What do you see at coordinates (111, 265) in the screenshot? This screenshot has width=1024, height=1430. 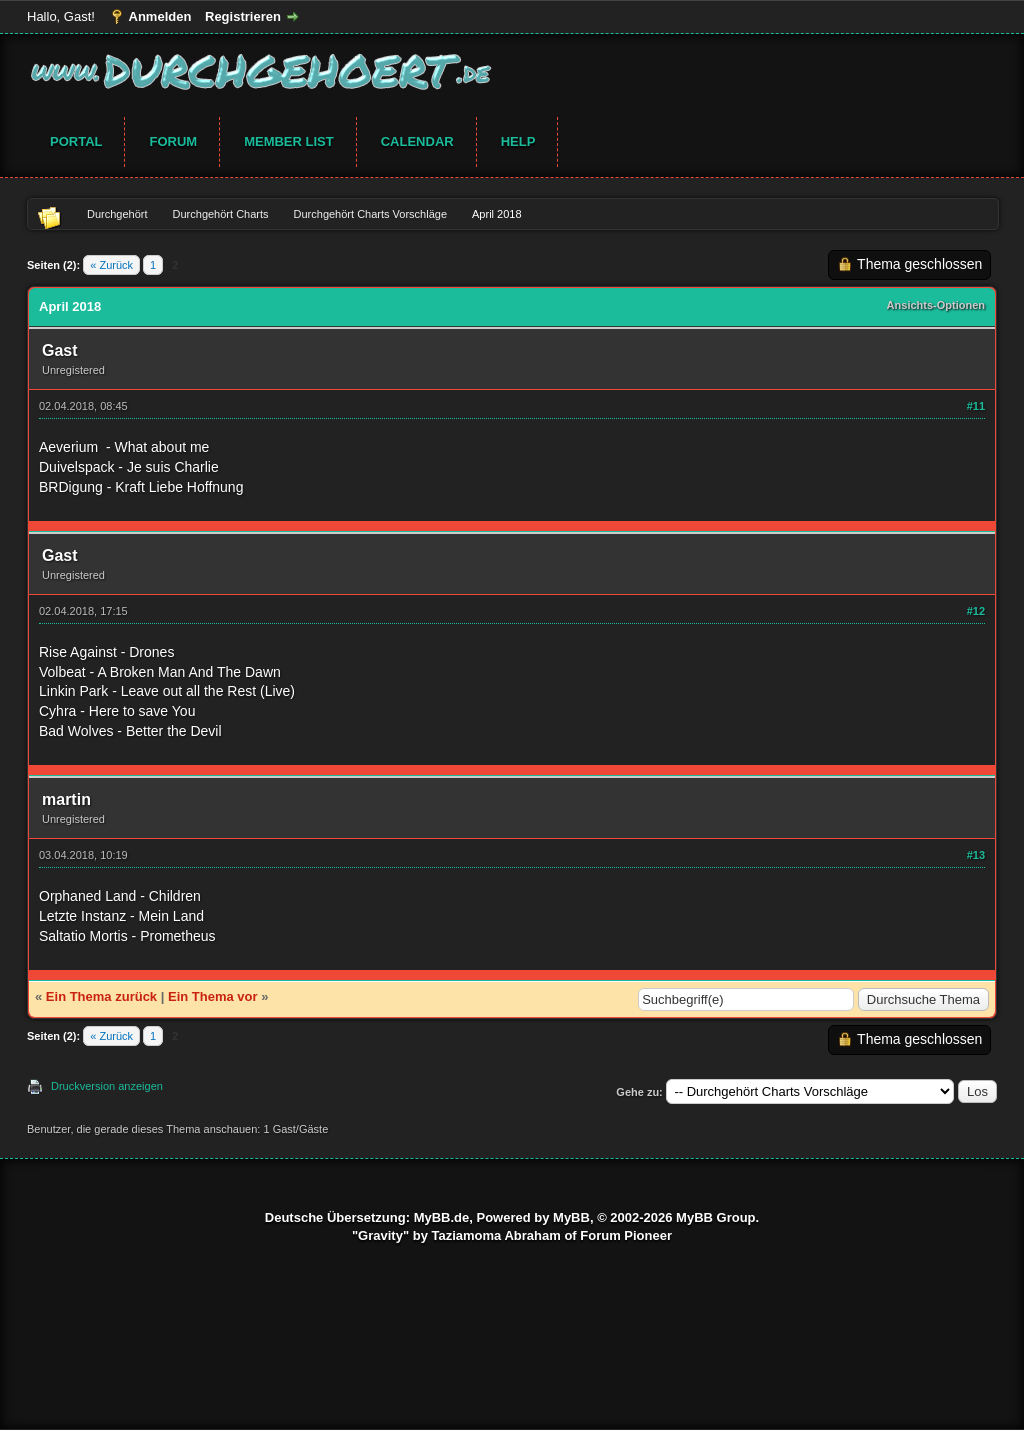 I see `« Zurück` at bounding box center [111, 265].